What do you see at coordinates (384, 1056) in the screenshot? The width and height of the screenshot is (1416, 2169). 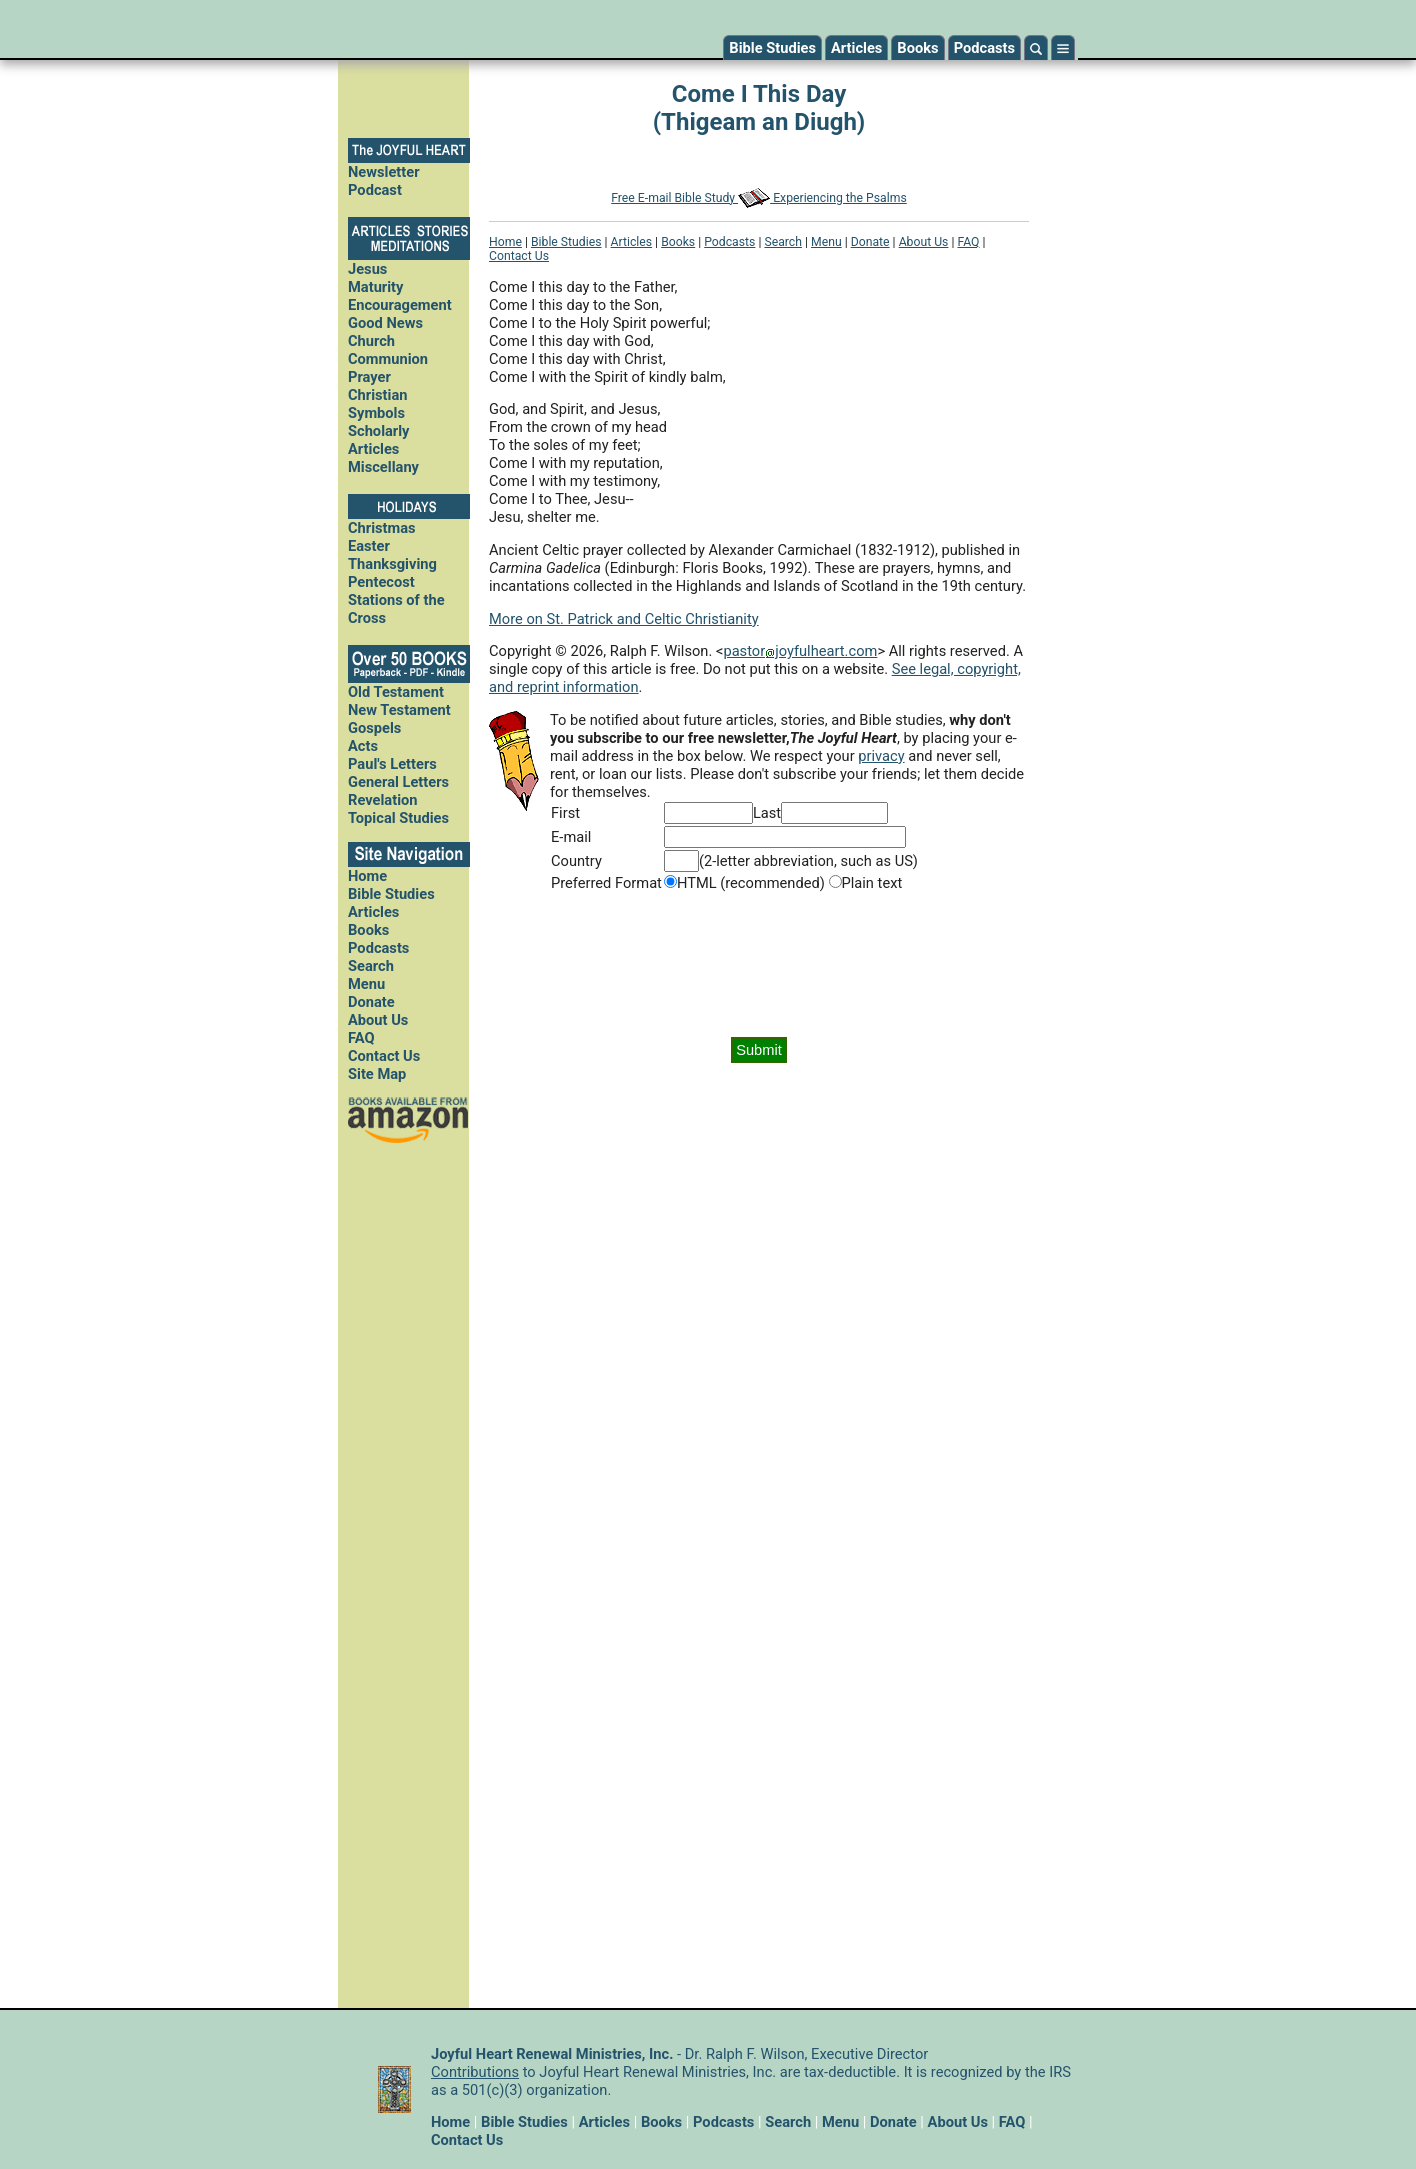 I see `Contact Us` at bounding box center [384, 1056].